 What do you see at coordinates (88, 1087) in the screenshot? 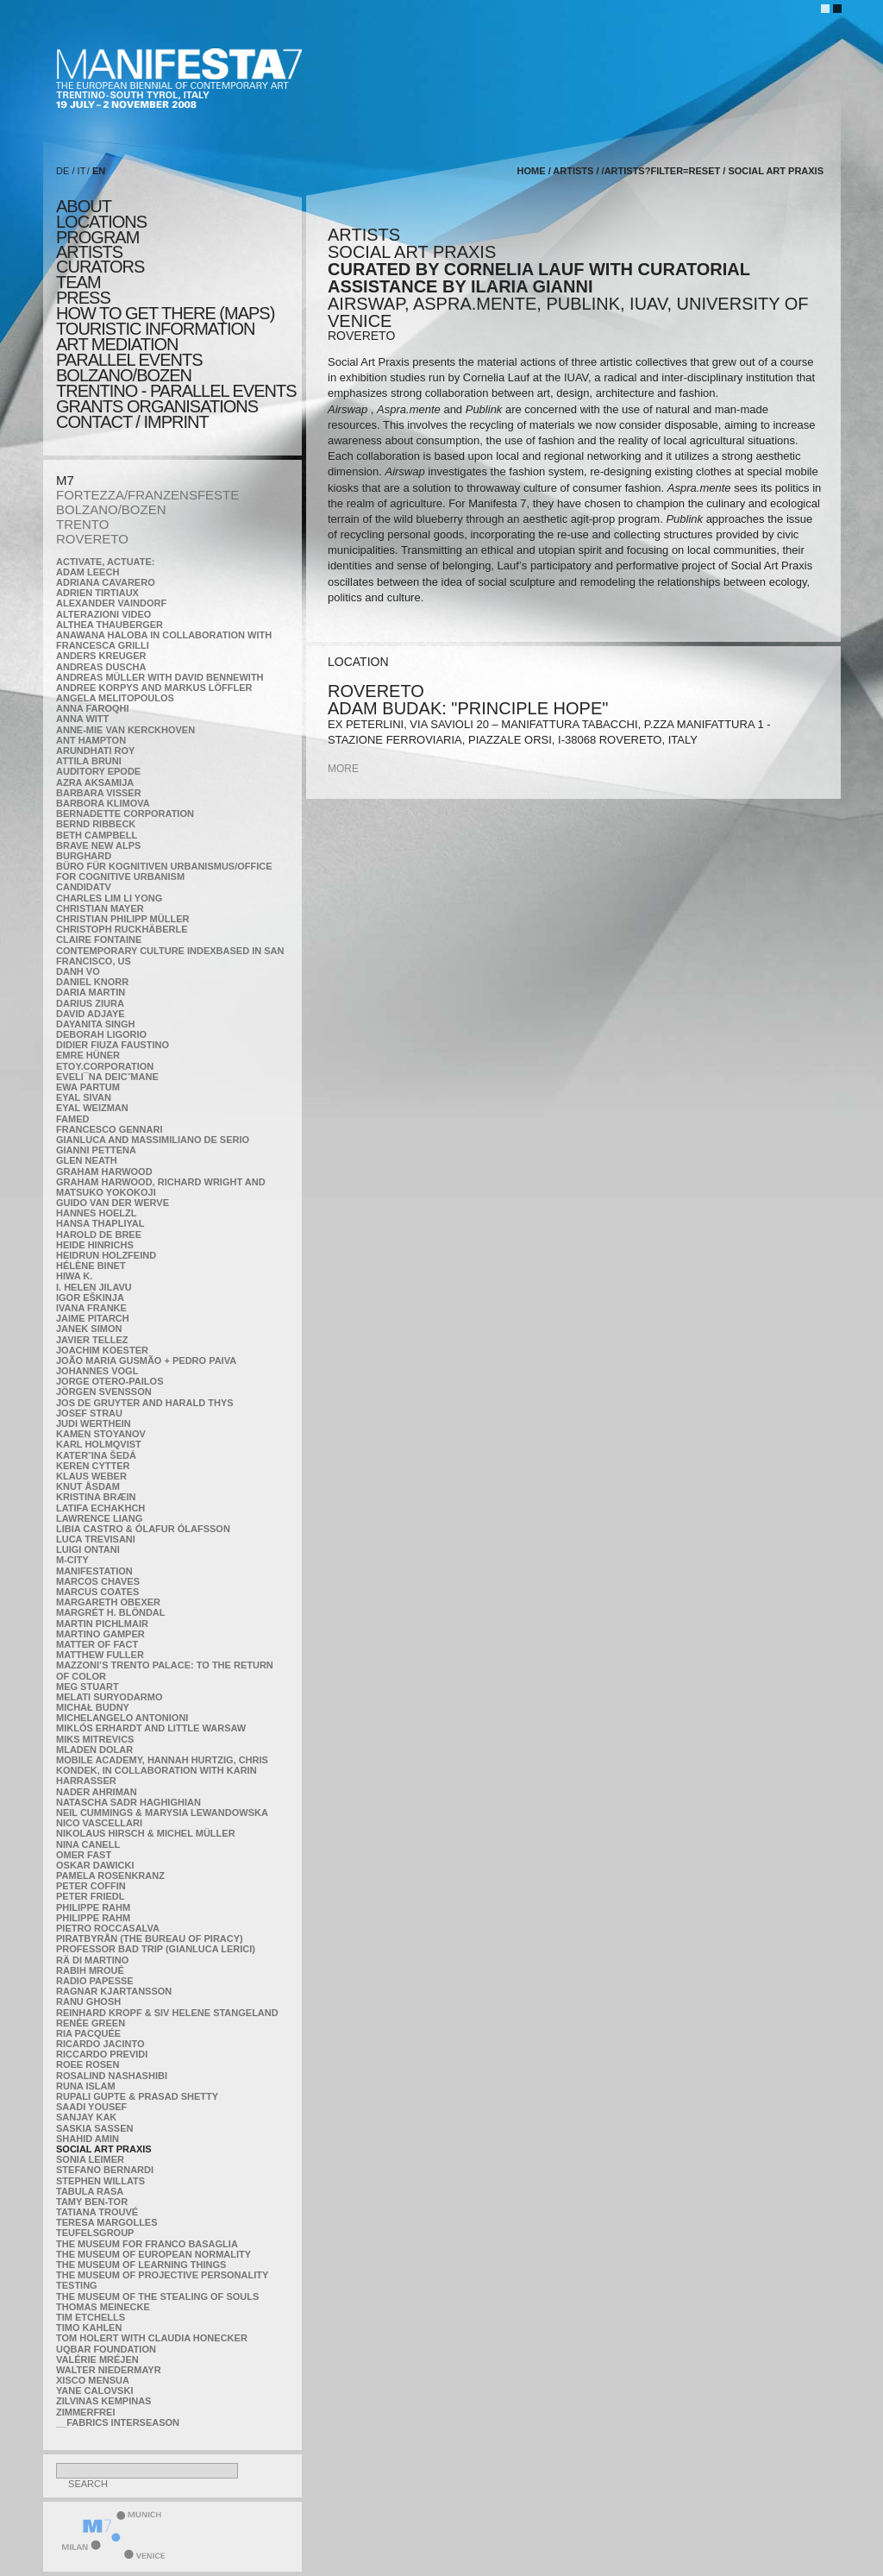
I see `Ewa Partum` at bounding box center [88, 1087].